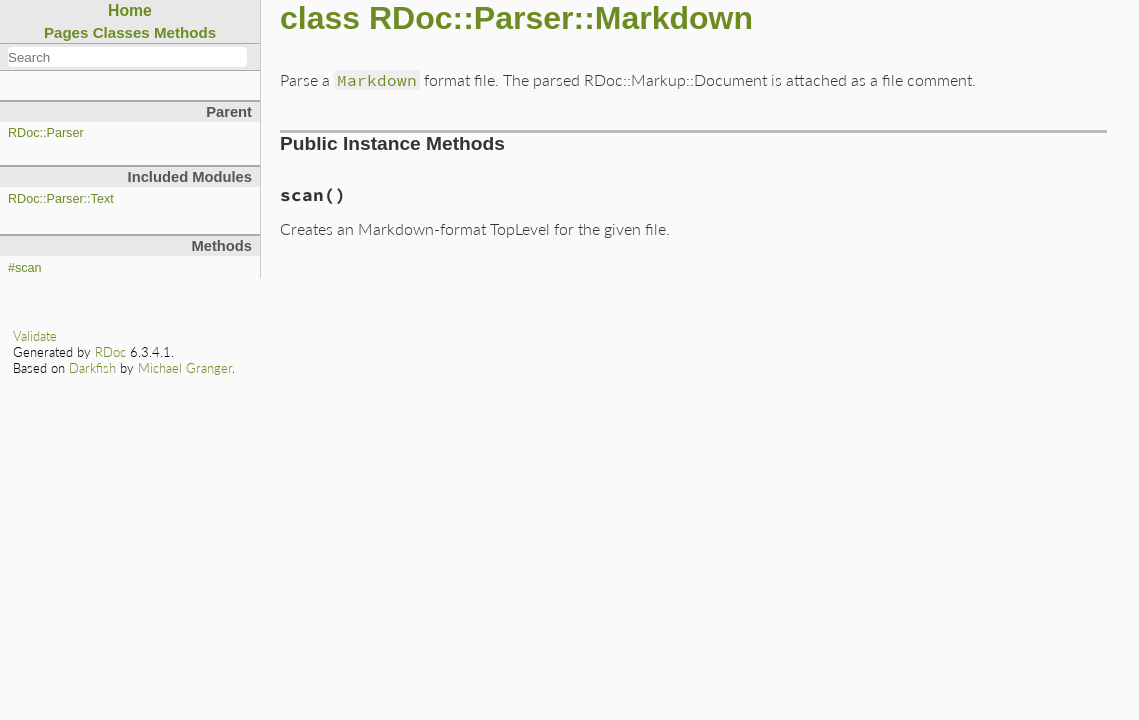  Describe the element at coordinates (185, 368) in the screenshot. I see `Michael Granger` at that location.